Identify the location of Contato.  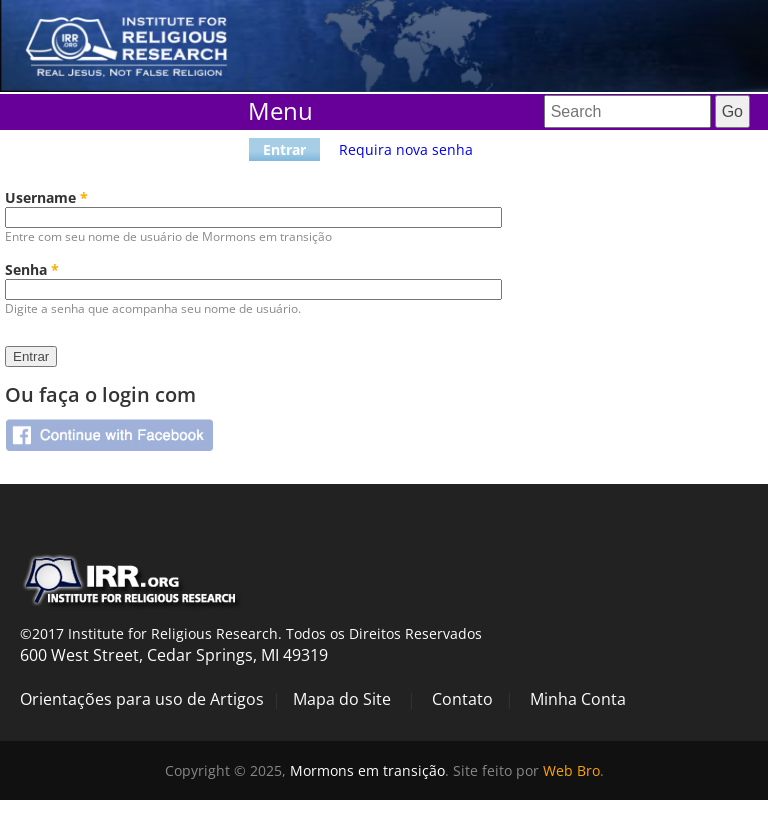
(462, 699).